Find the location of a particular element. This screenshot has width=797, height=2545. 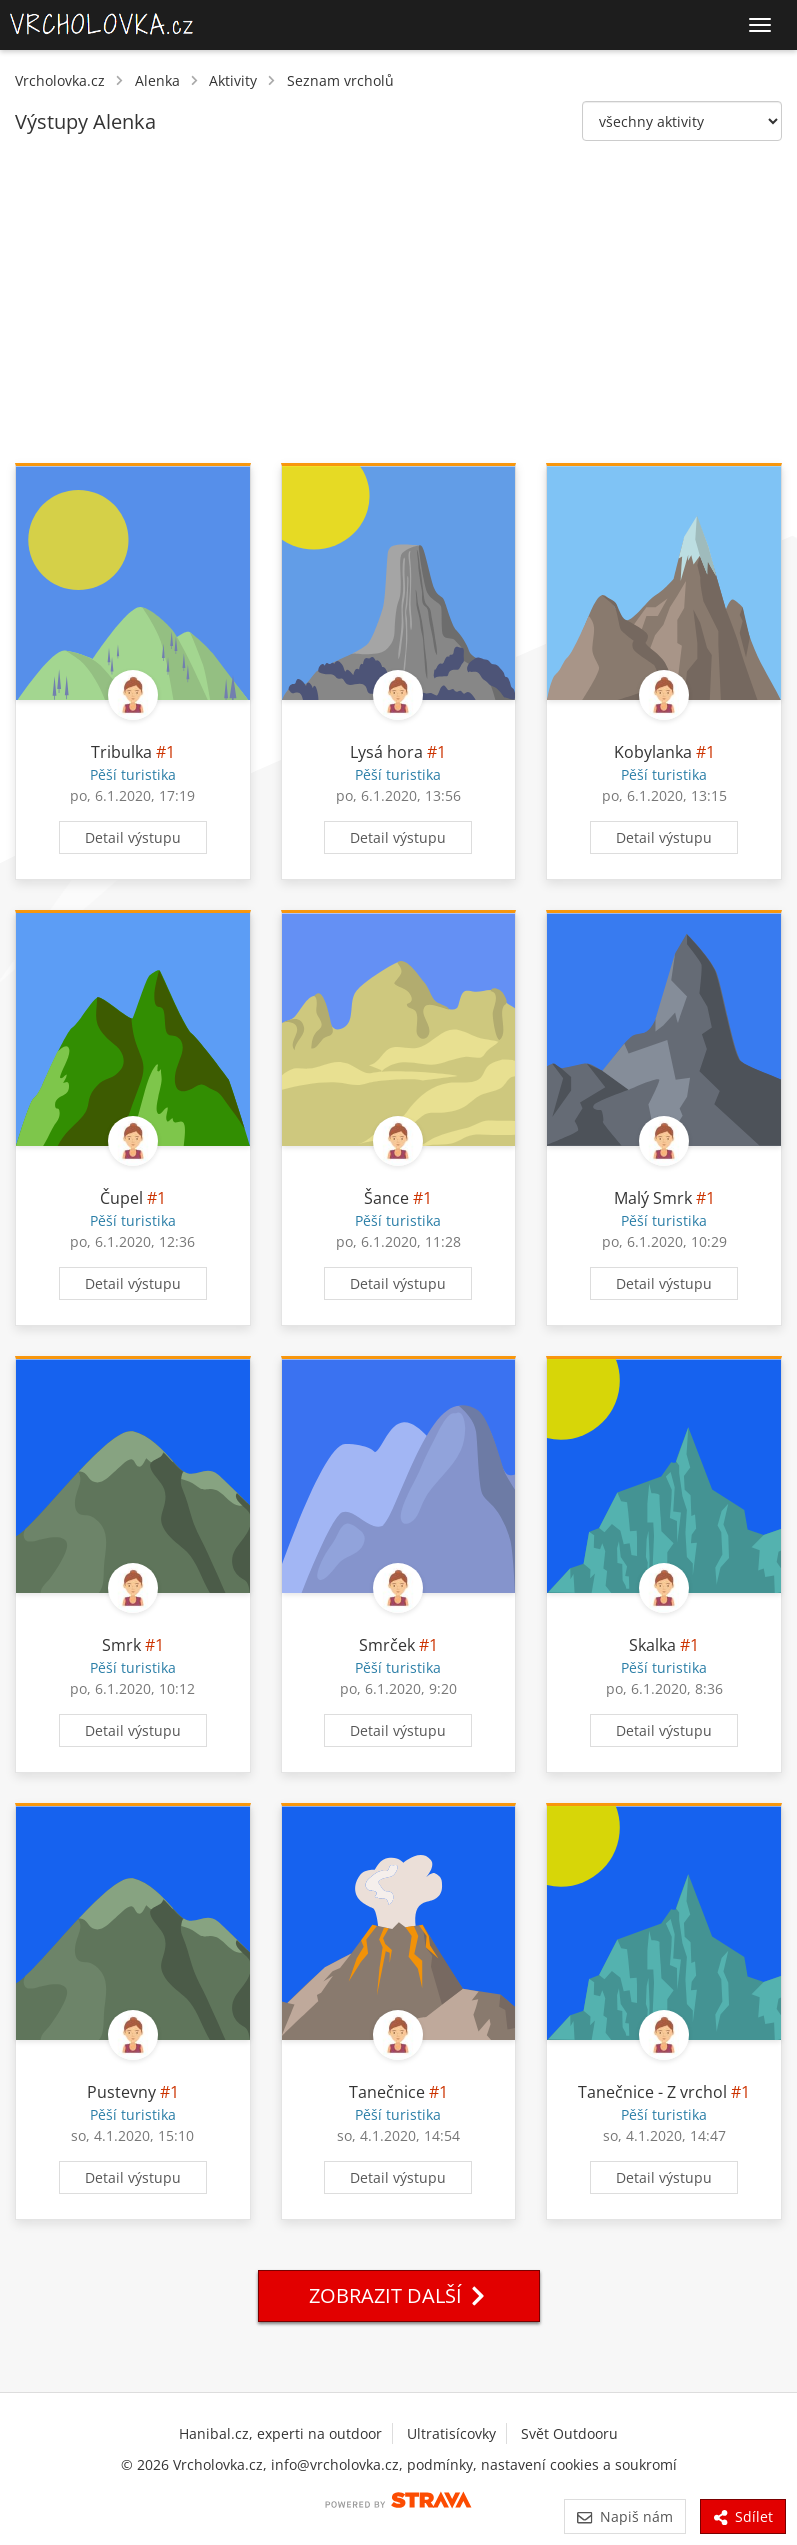

Smrček is located at coordinates (387, 1645).